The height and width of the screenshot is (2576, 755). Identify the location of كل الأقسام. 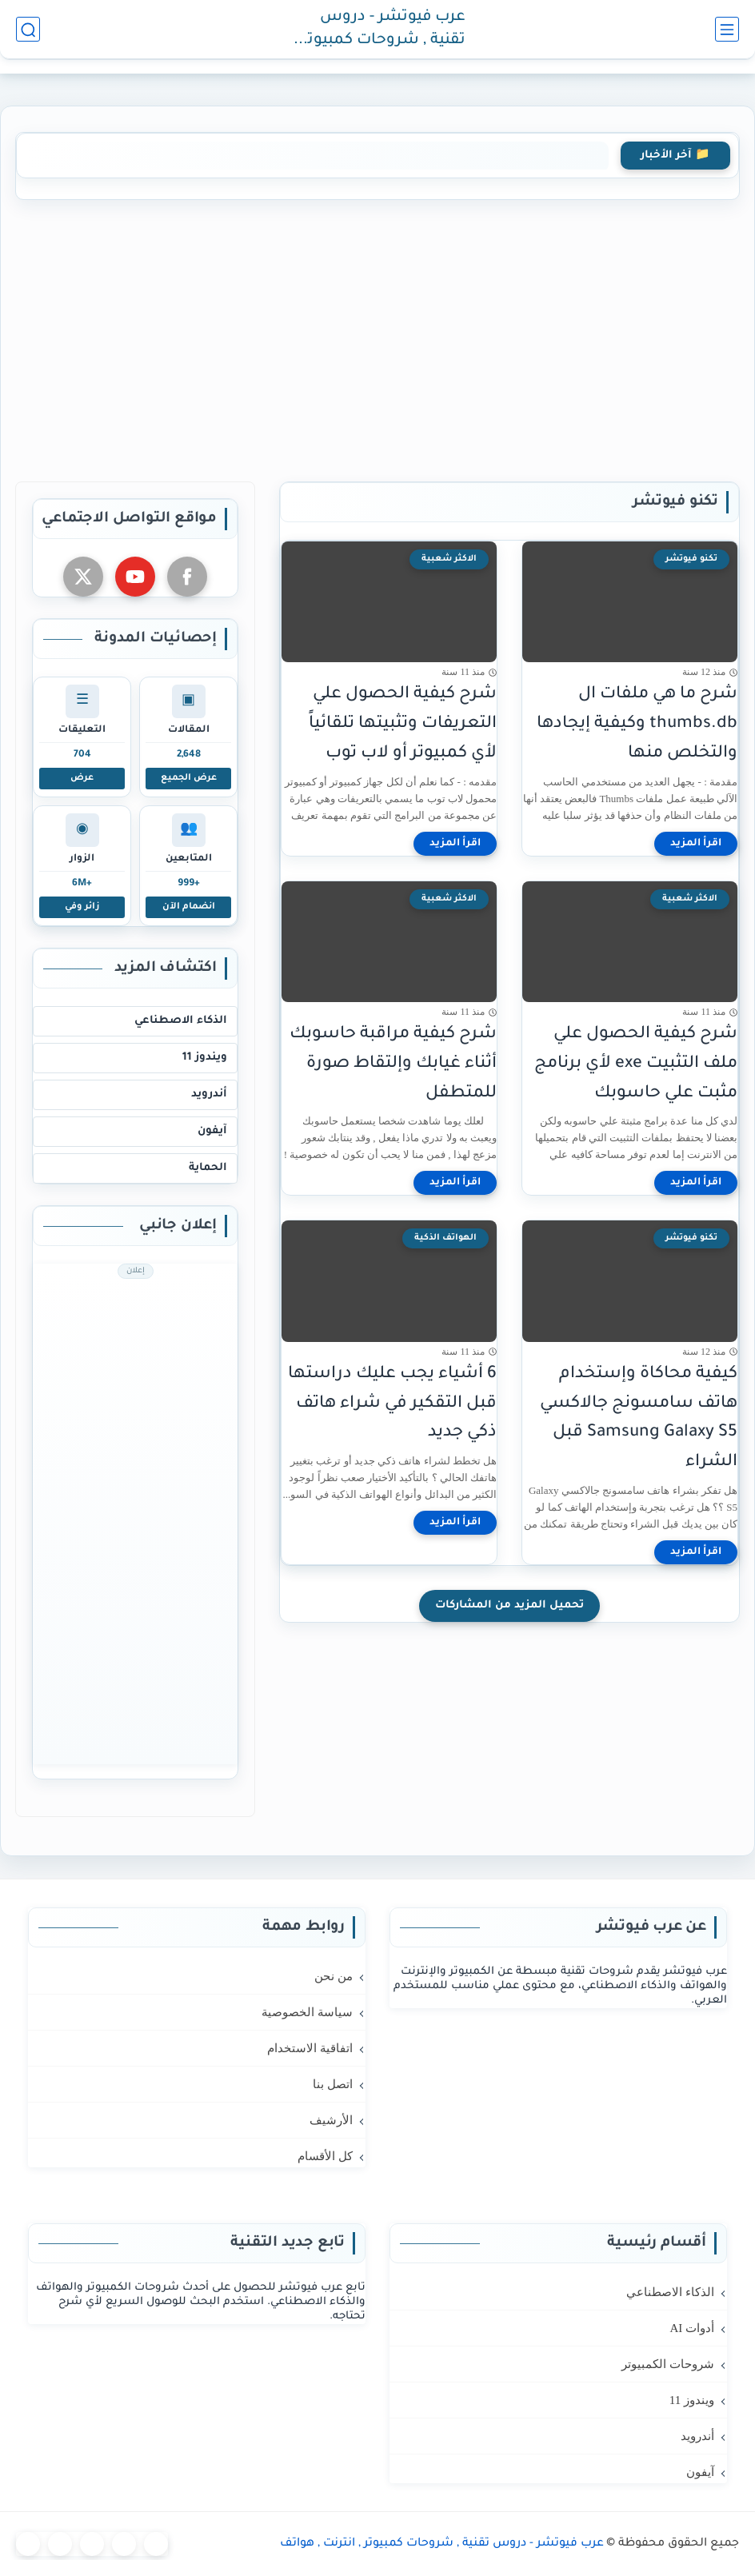
(325, 2156).